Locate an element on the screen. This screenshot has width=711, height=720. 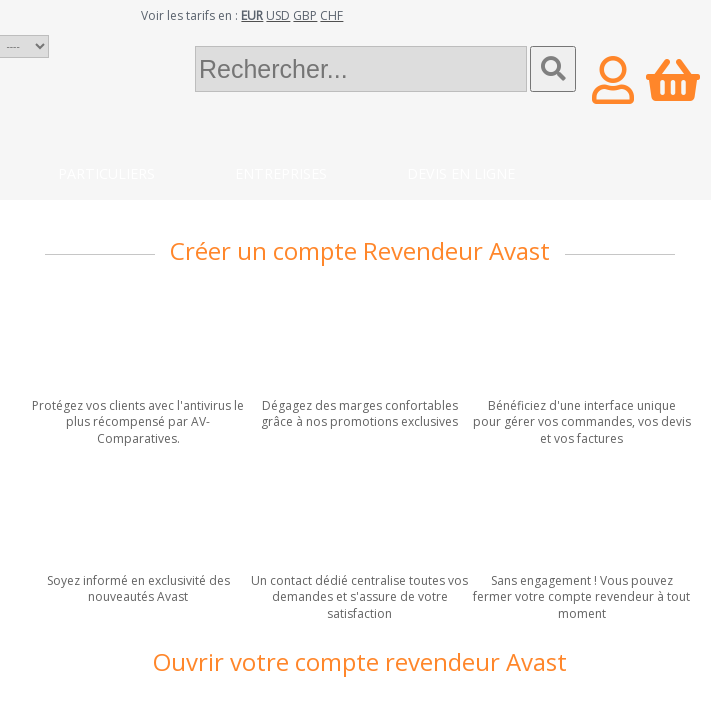
Protégez vos clients avec l'antivirus le plus récompensé par AV-Comparatives. is located at coordinates (138, 422).